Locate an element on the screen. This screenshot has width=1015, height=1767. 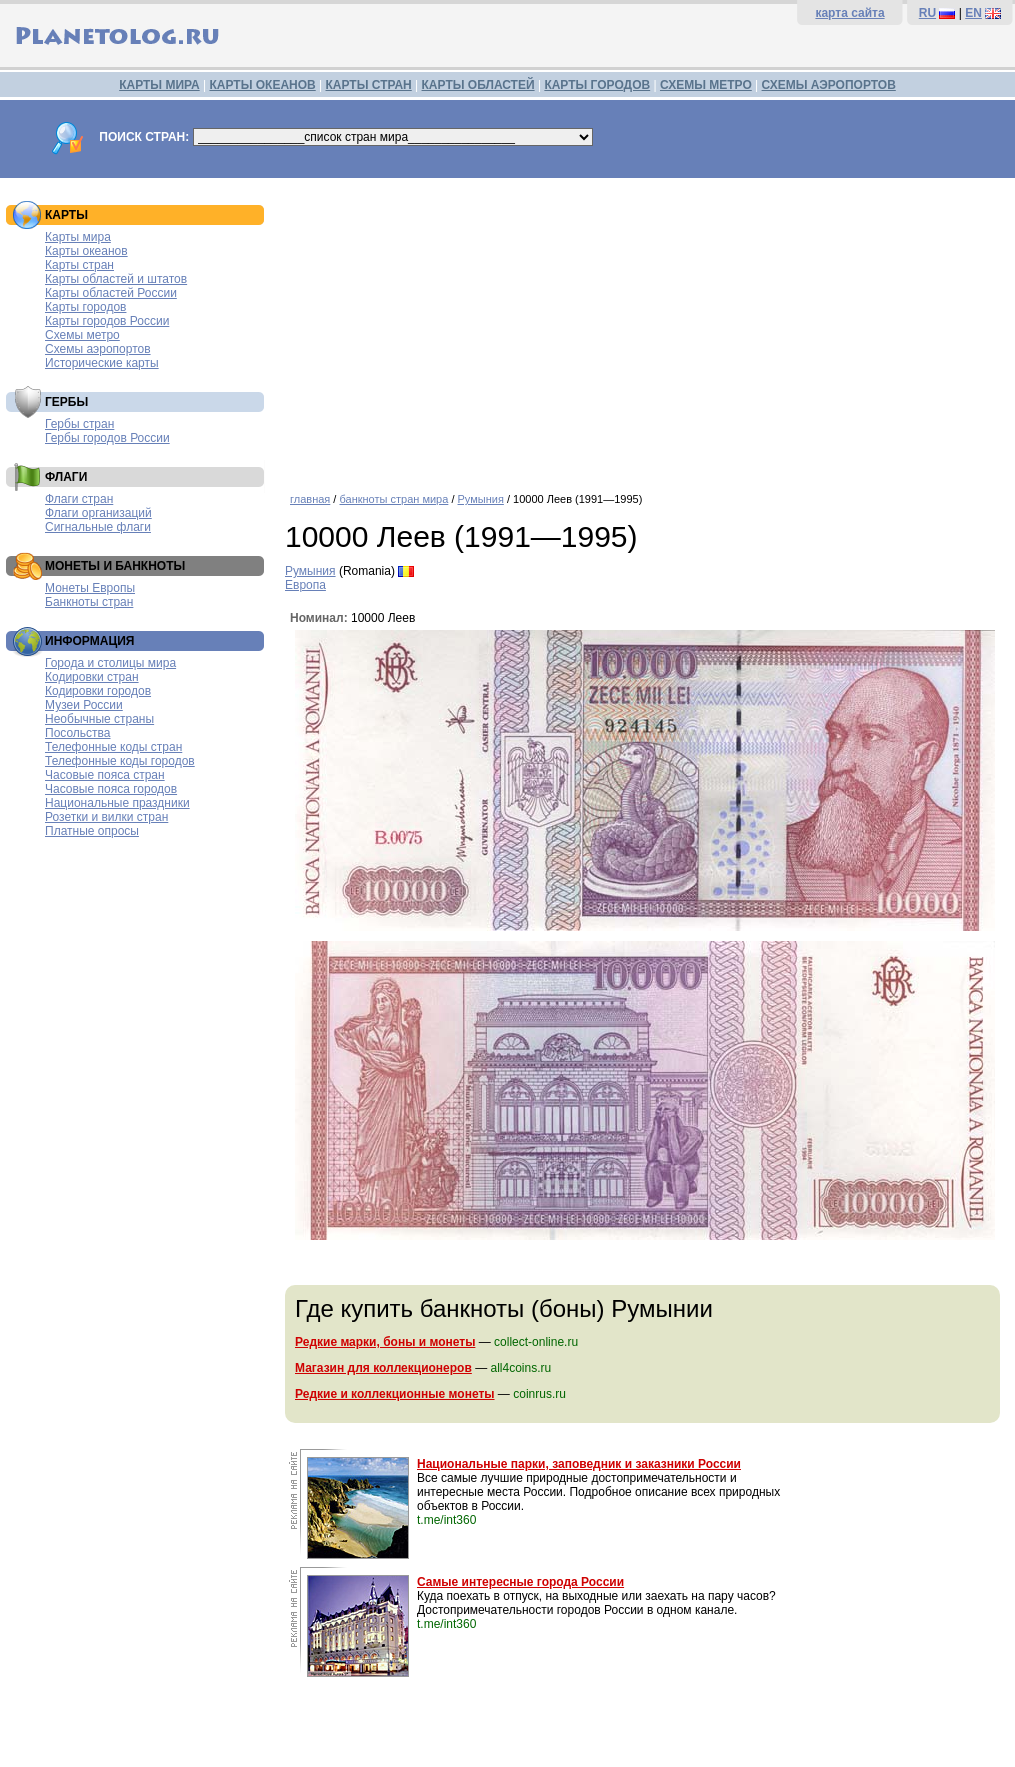
[Advertisement] is located at coordinates (645, 328).